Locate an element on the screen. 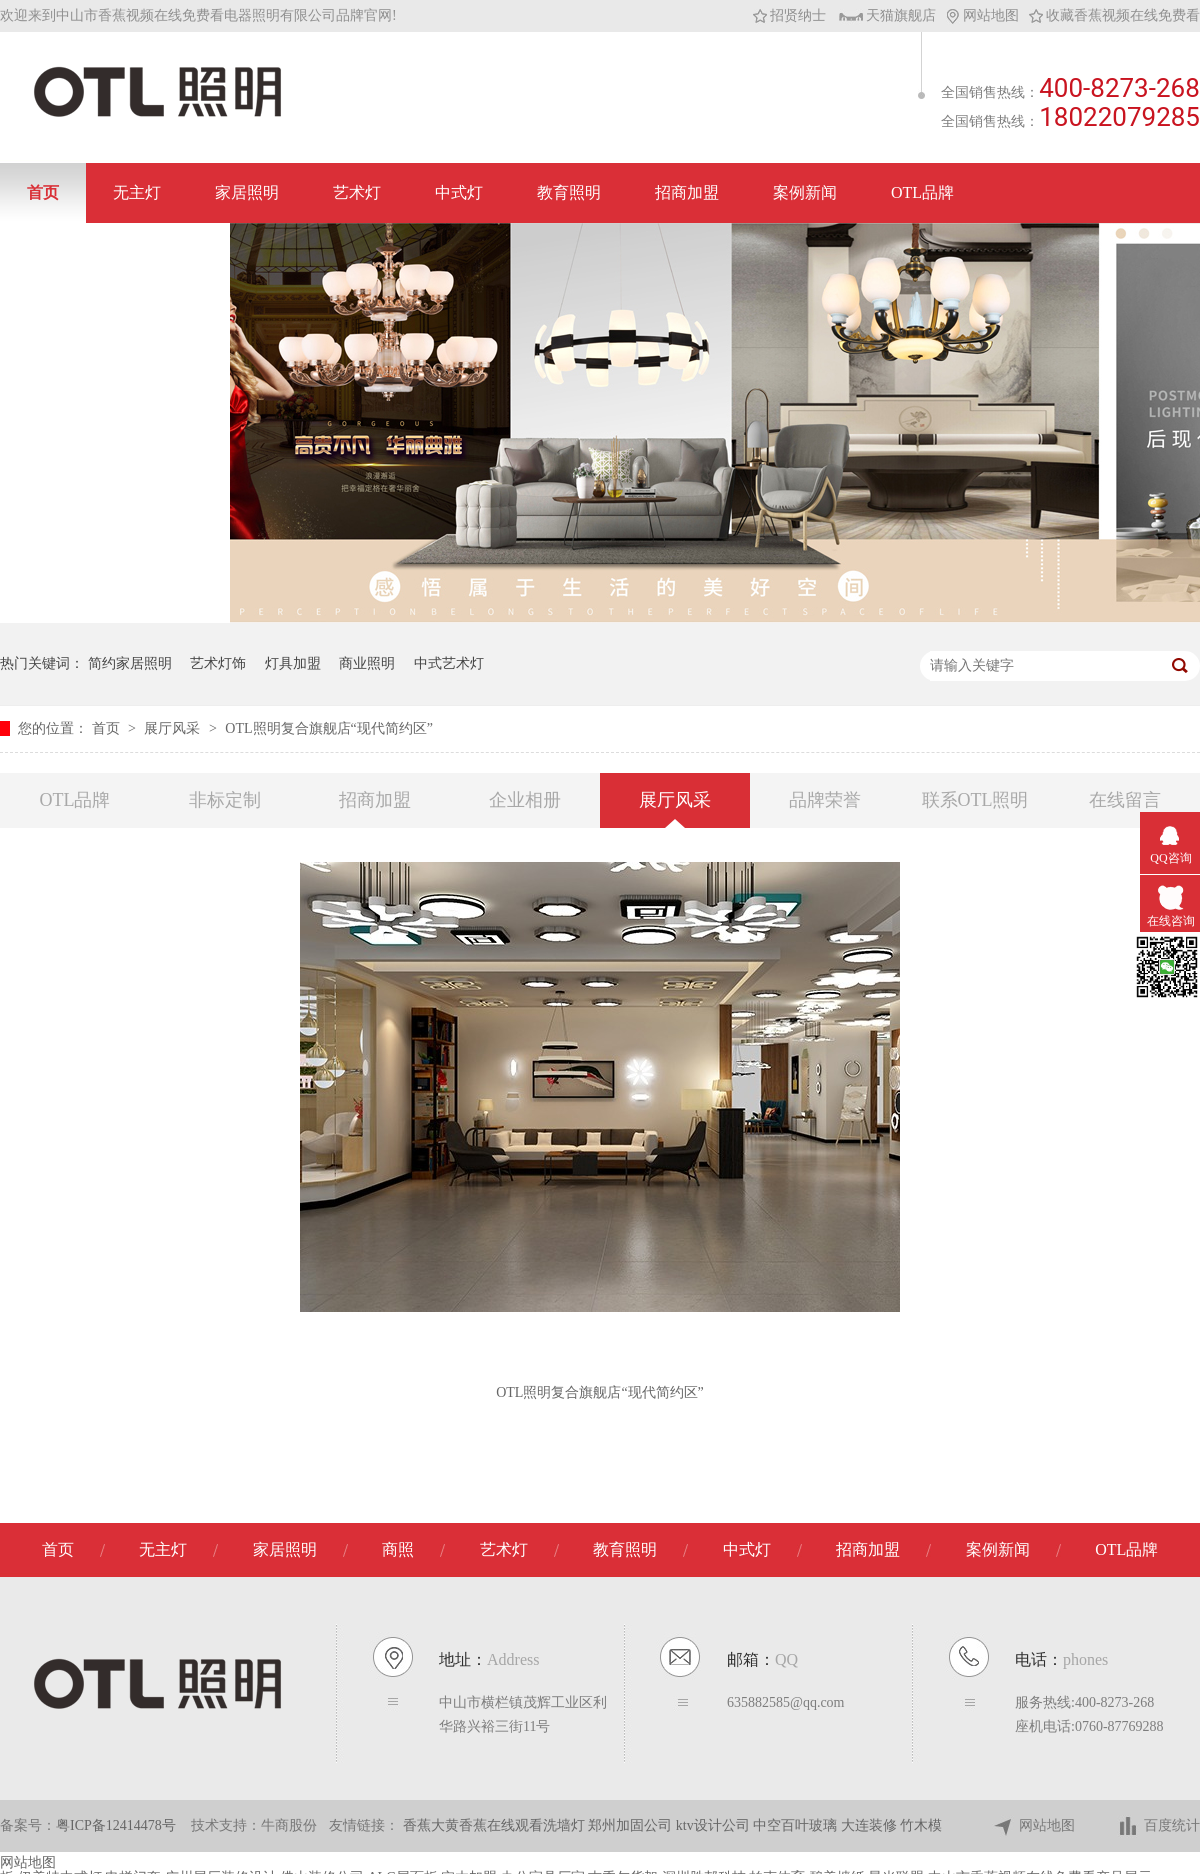 Image resolution: width=1200 pixels, height=1874 pixels. 中式灯 is located at coordinates (459, 192).